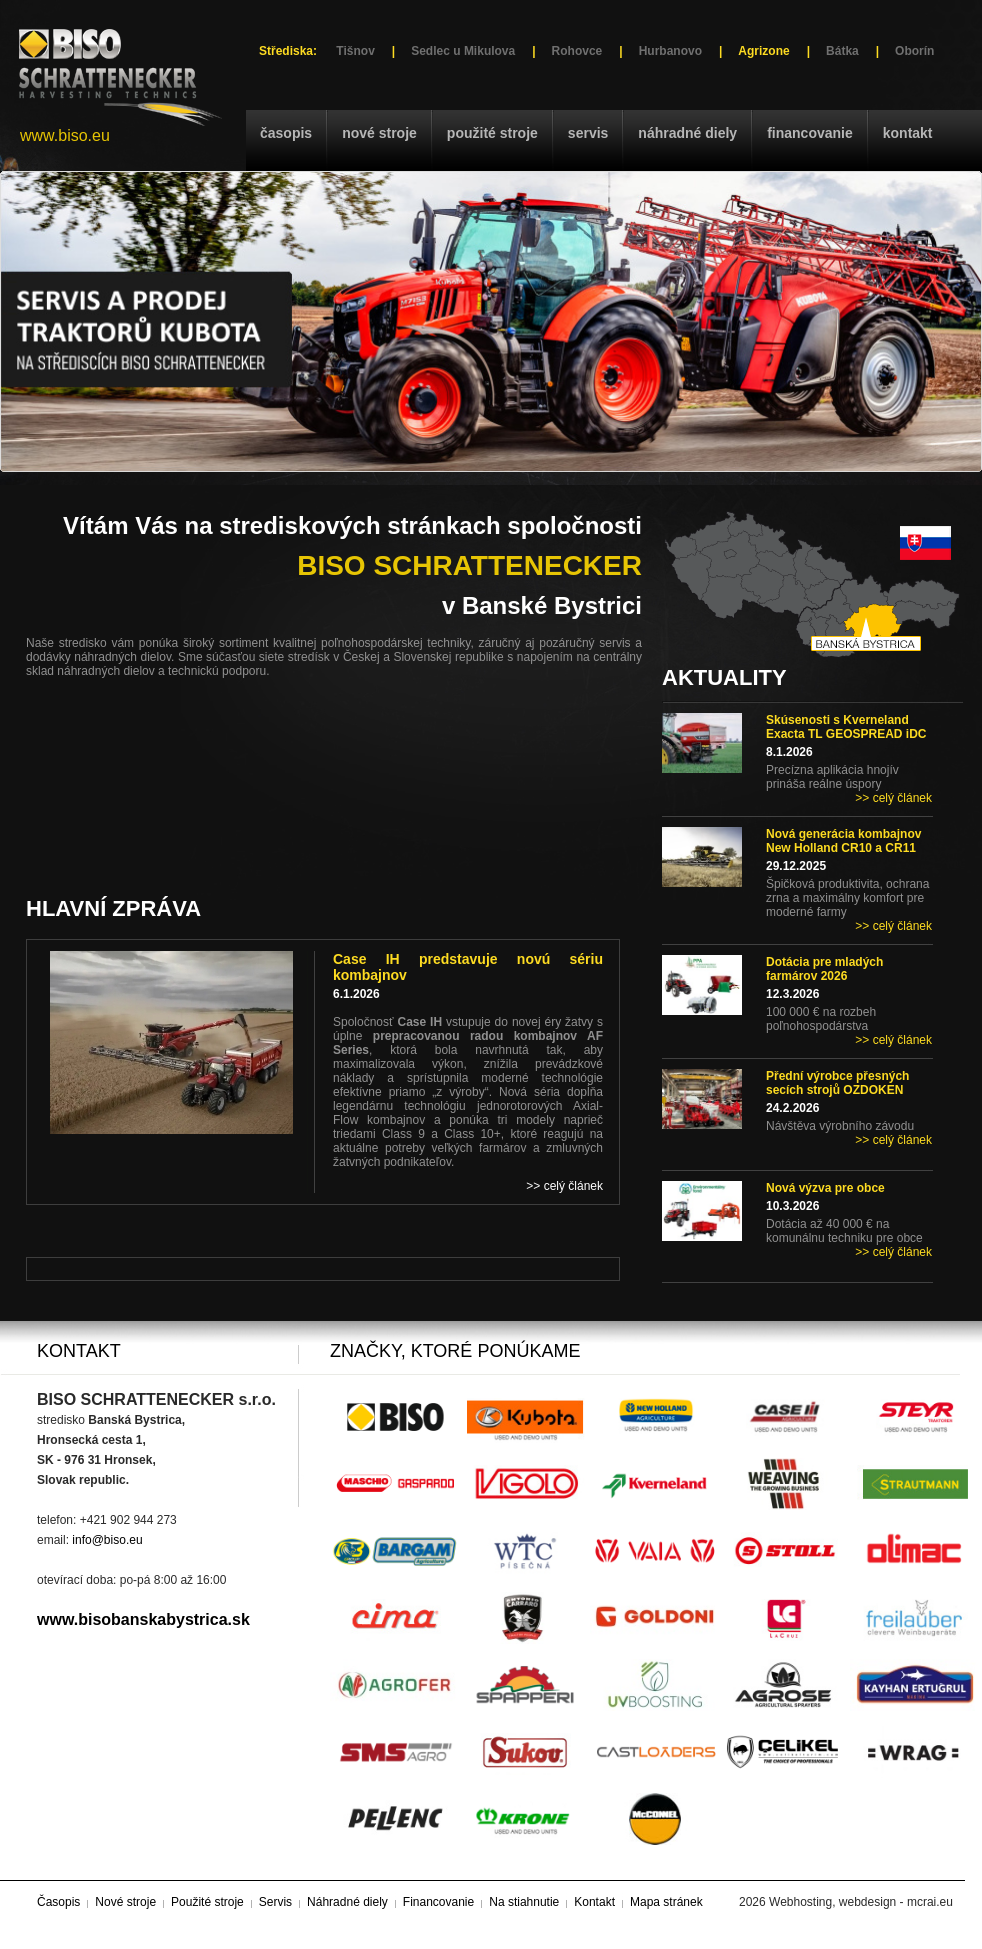 The height and width of the screenshot is (1949, 982). I want to click on Nová výzva pre obce, so click(825, 1188).